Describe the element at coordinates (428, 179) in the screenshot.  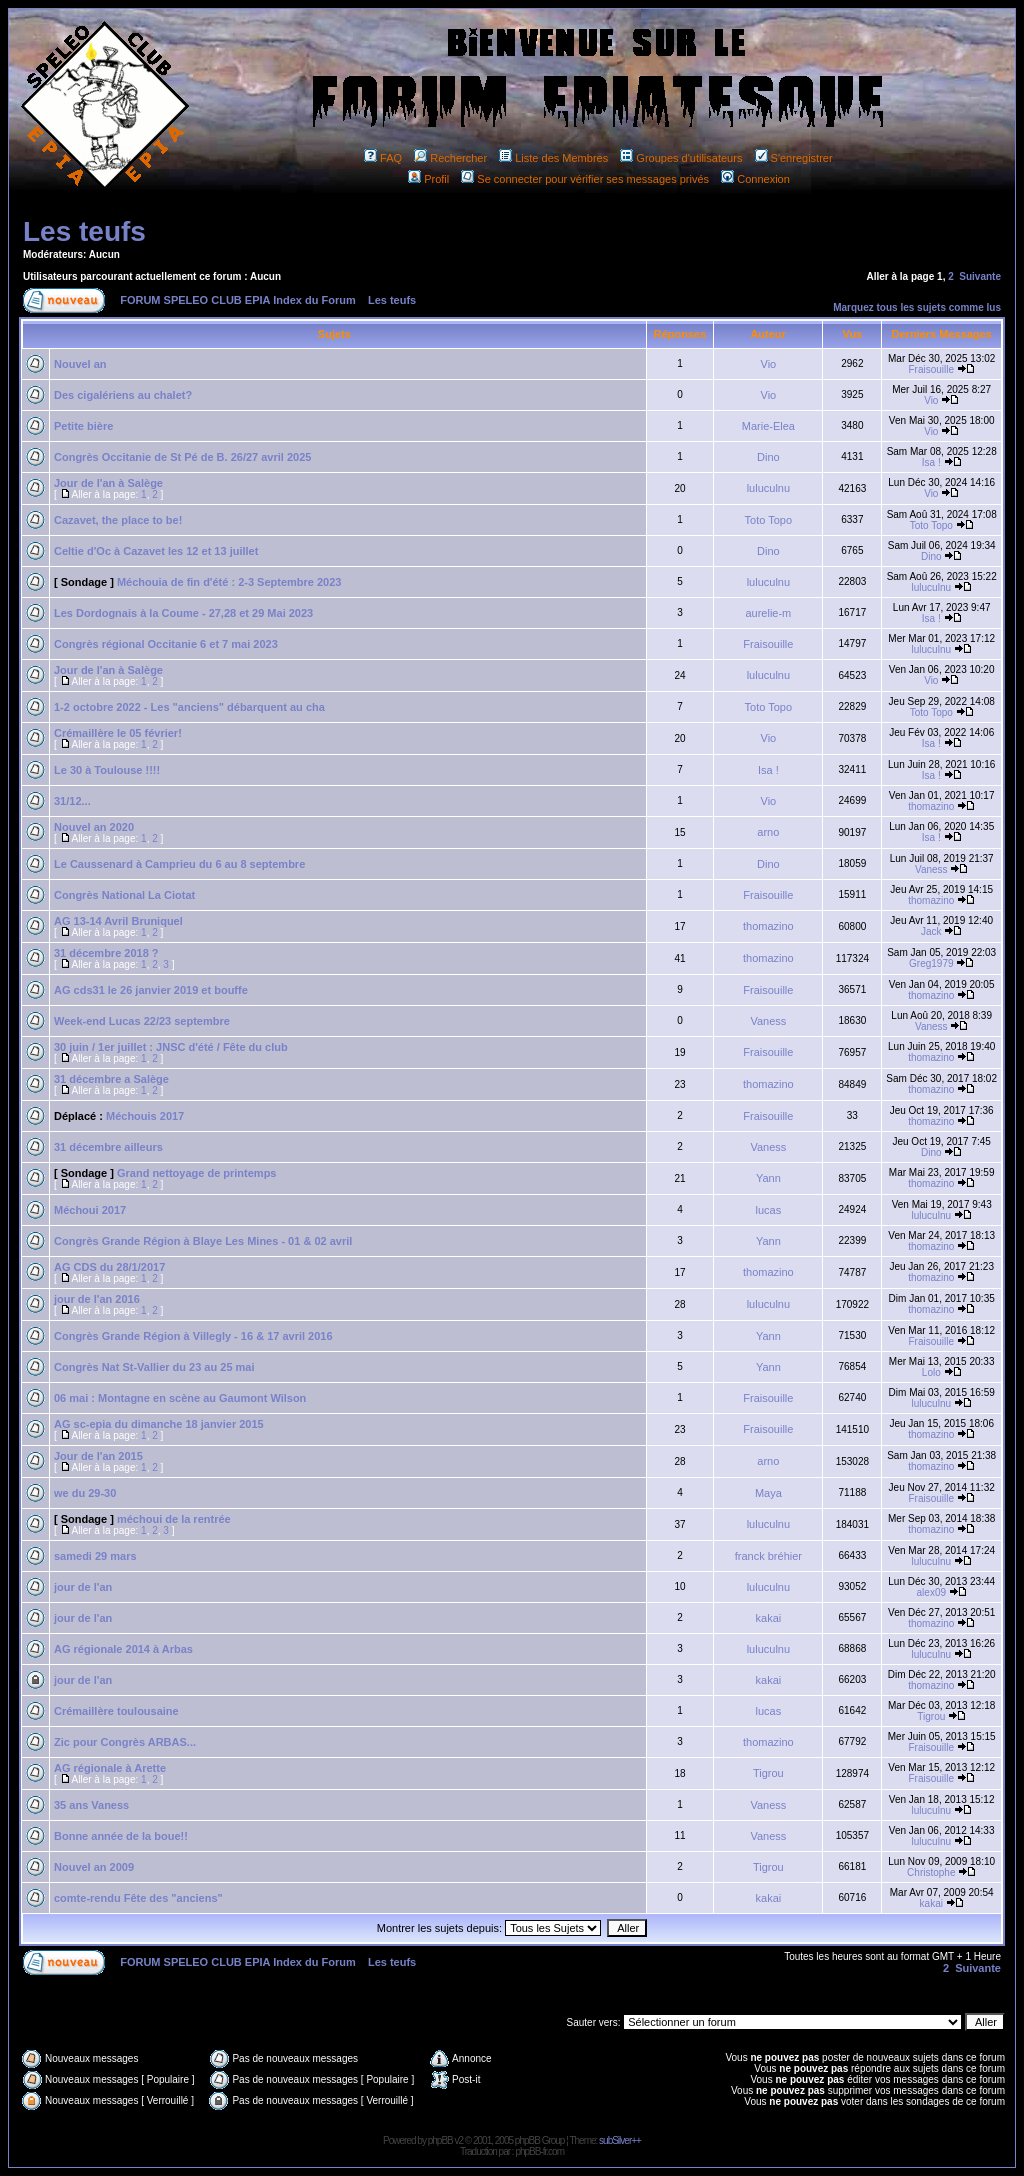
I see `Profil` at that location.